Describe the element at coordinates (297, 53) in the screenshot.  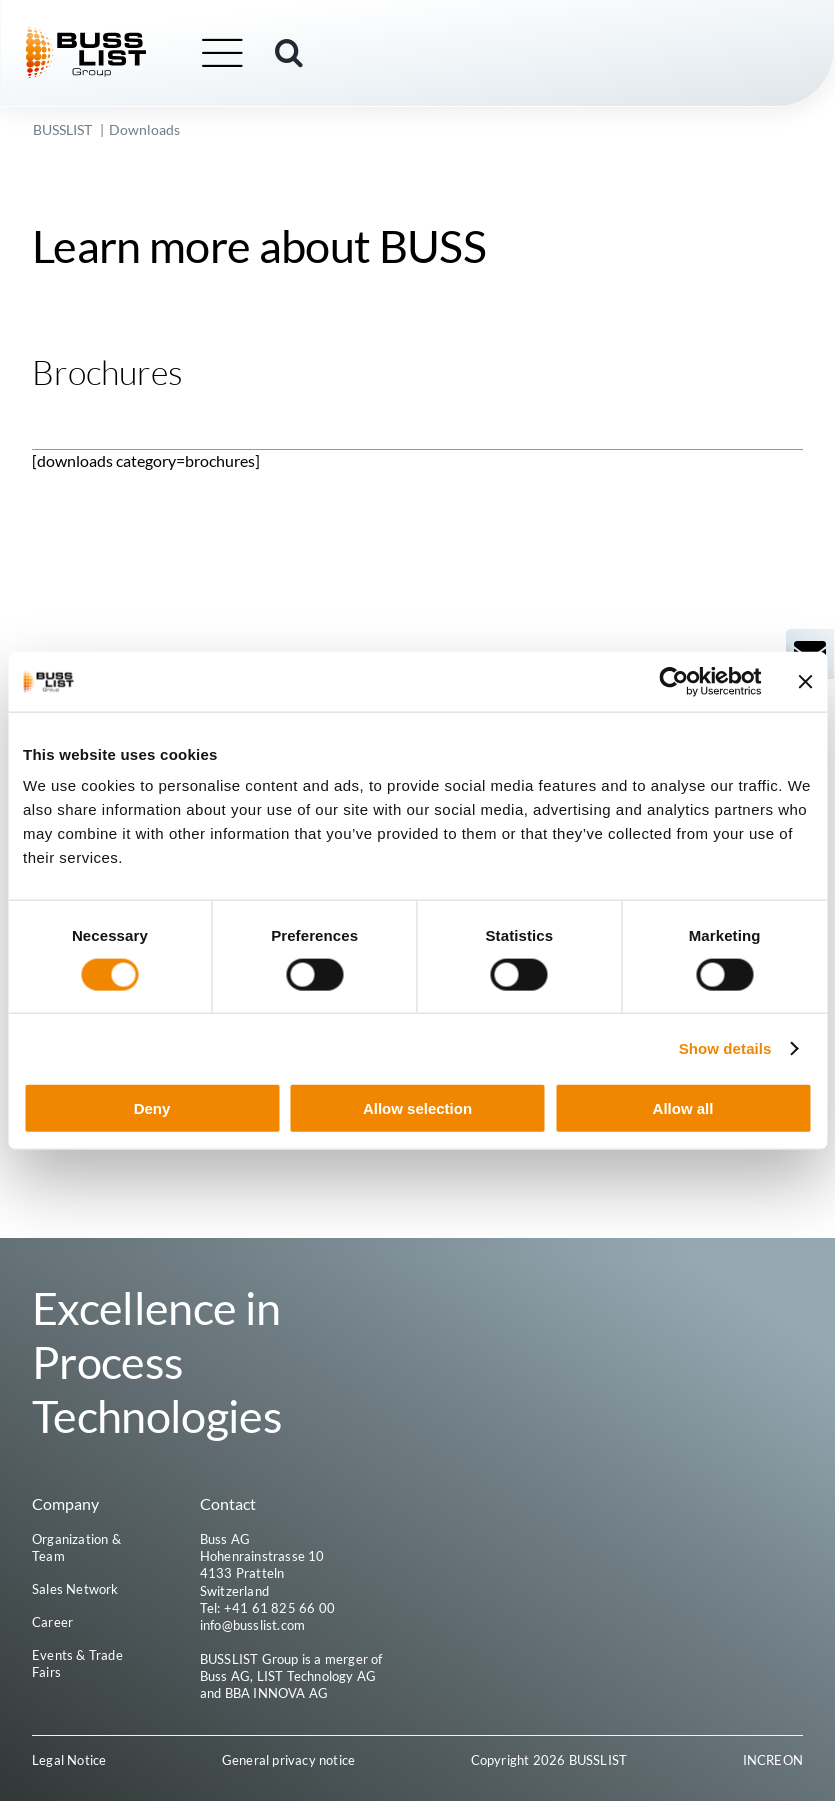
I see `[button]` at that location.